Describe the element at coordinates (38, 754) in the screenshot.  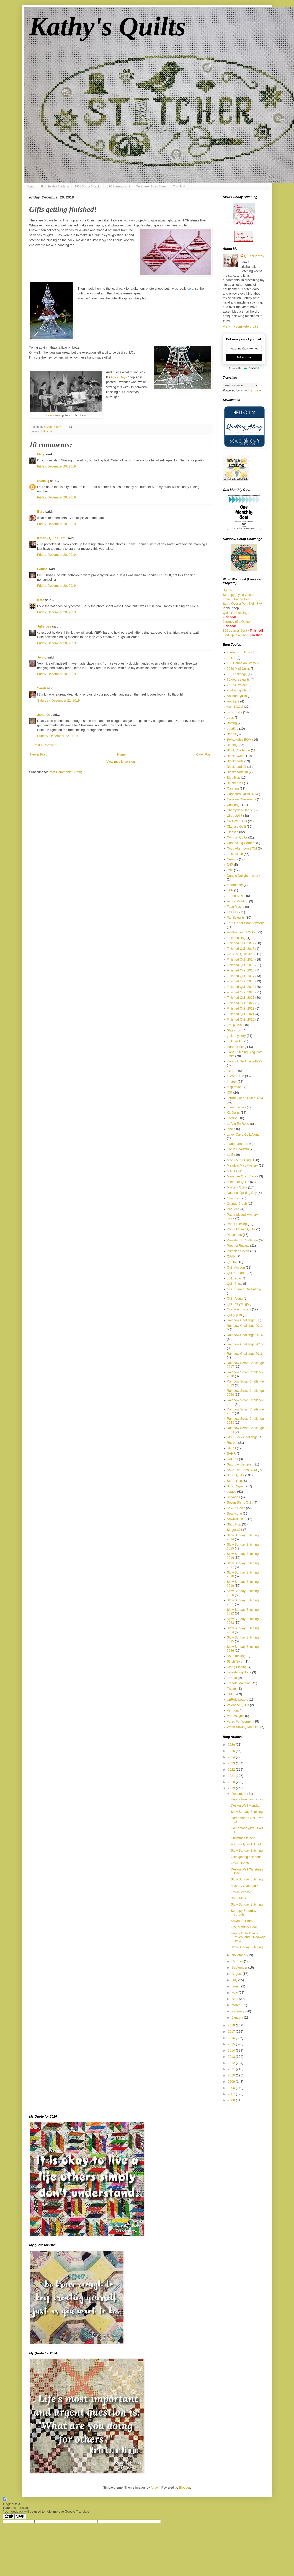
I see `Newer Post` at that location.